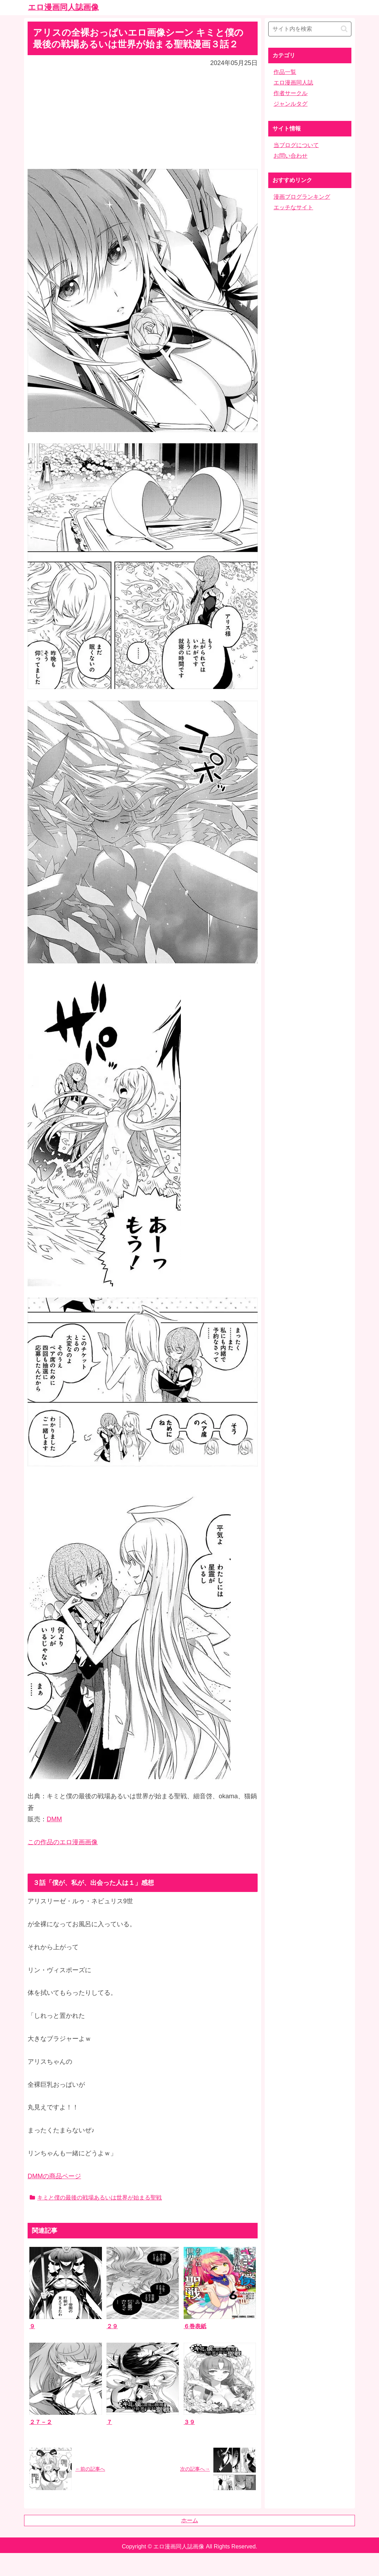 This screenshot has height=2576, width=379. What do you see at coordinates (291, 156) in the screenshot?
I see `お問い合わせ` at bounding box center [291, 156].